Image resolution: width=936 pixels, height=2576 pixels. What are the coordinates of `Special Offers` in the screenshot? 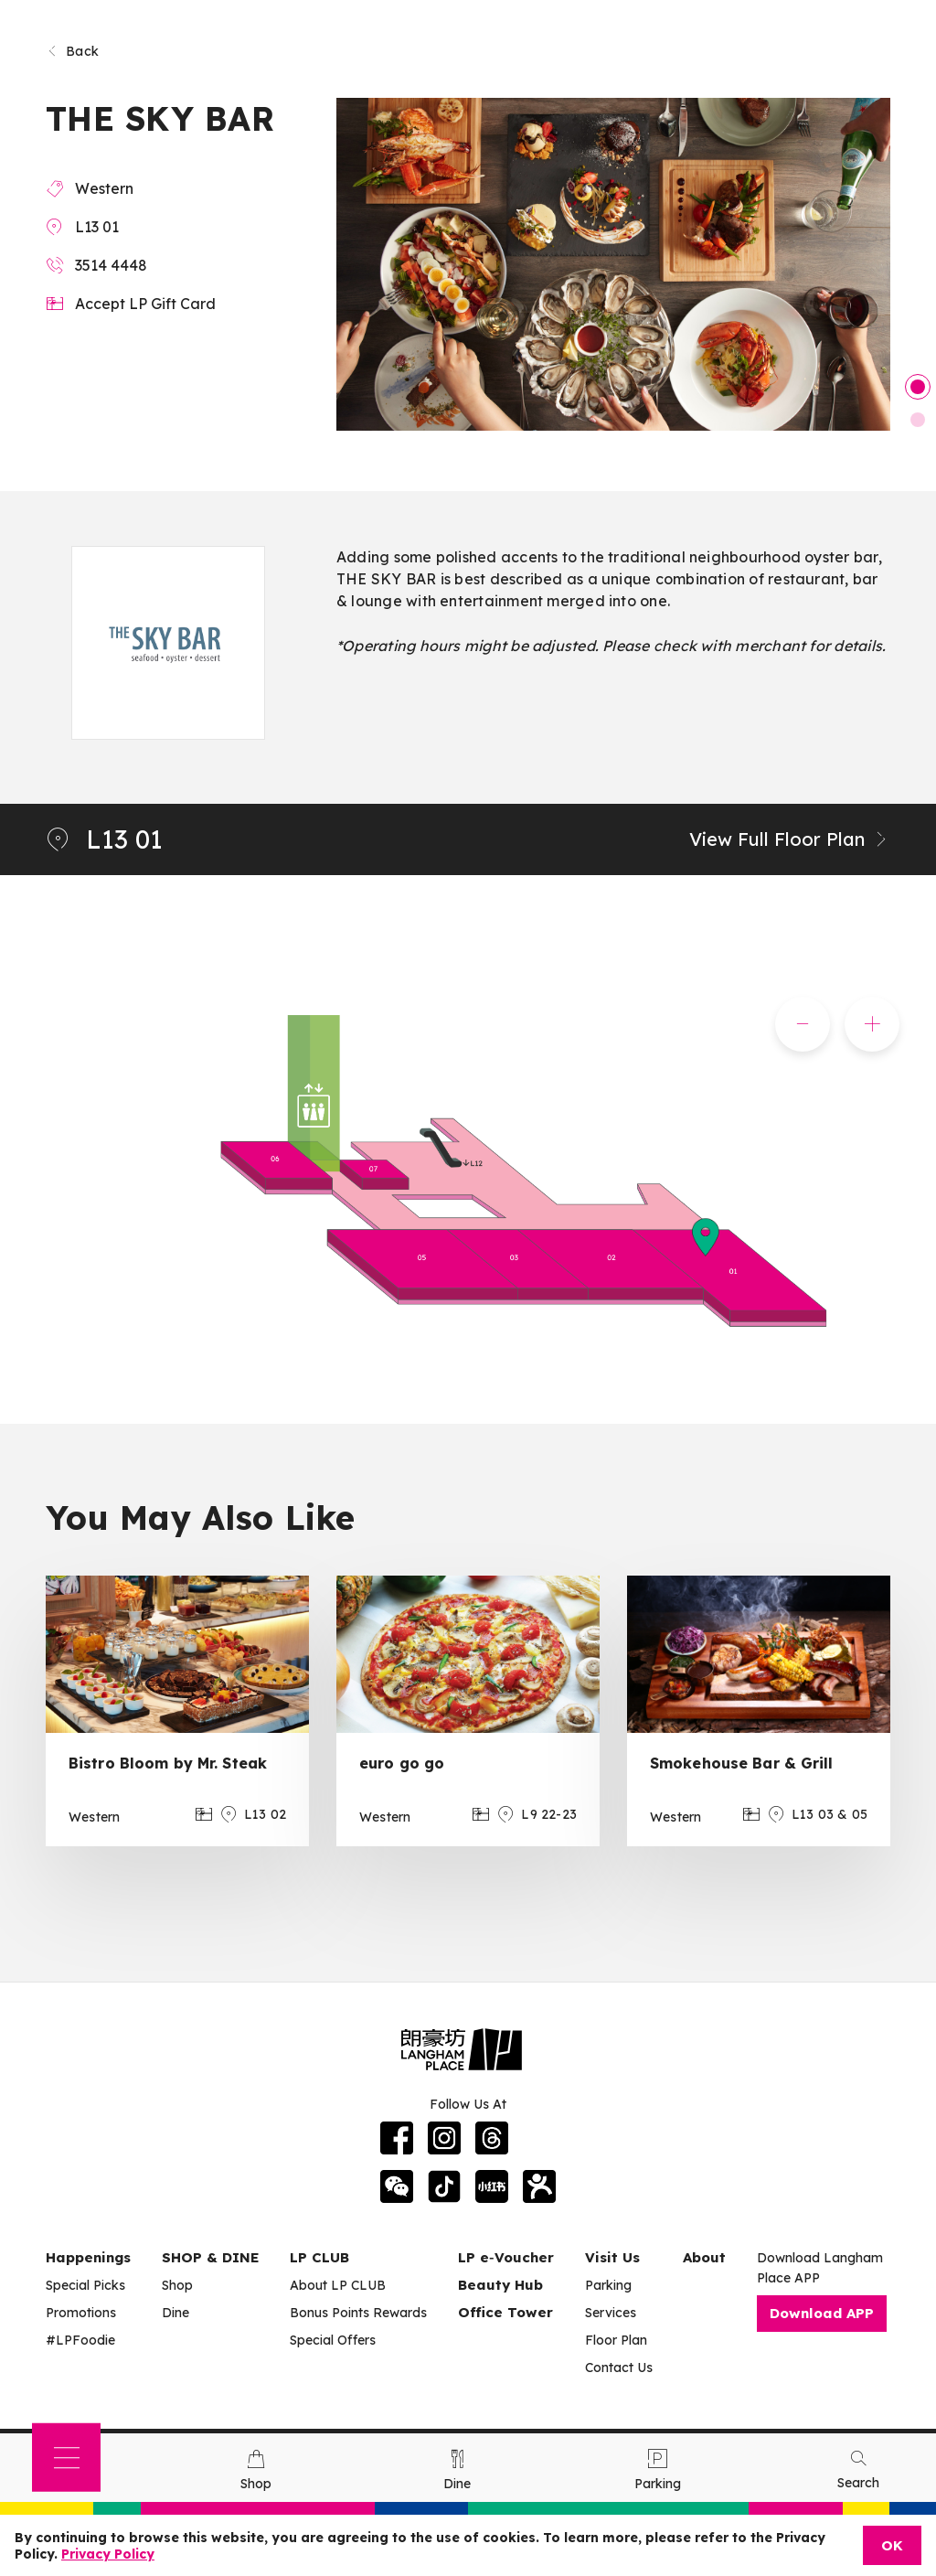 It's located at (333, 2340).